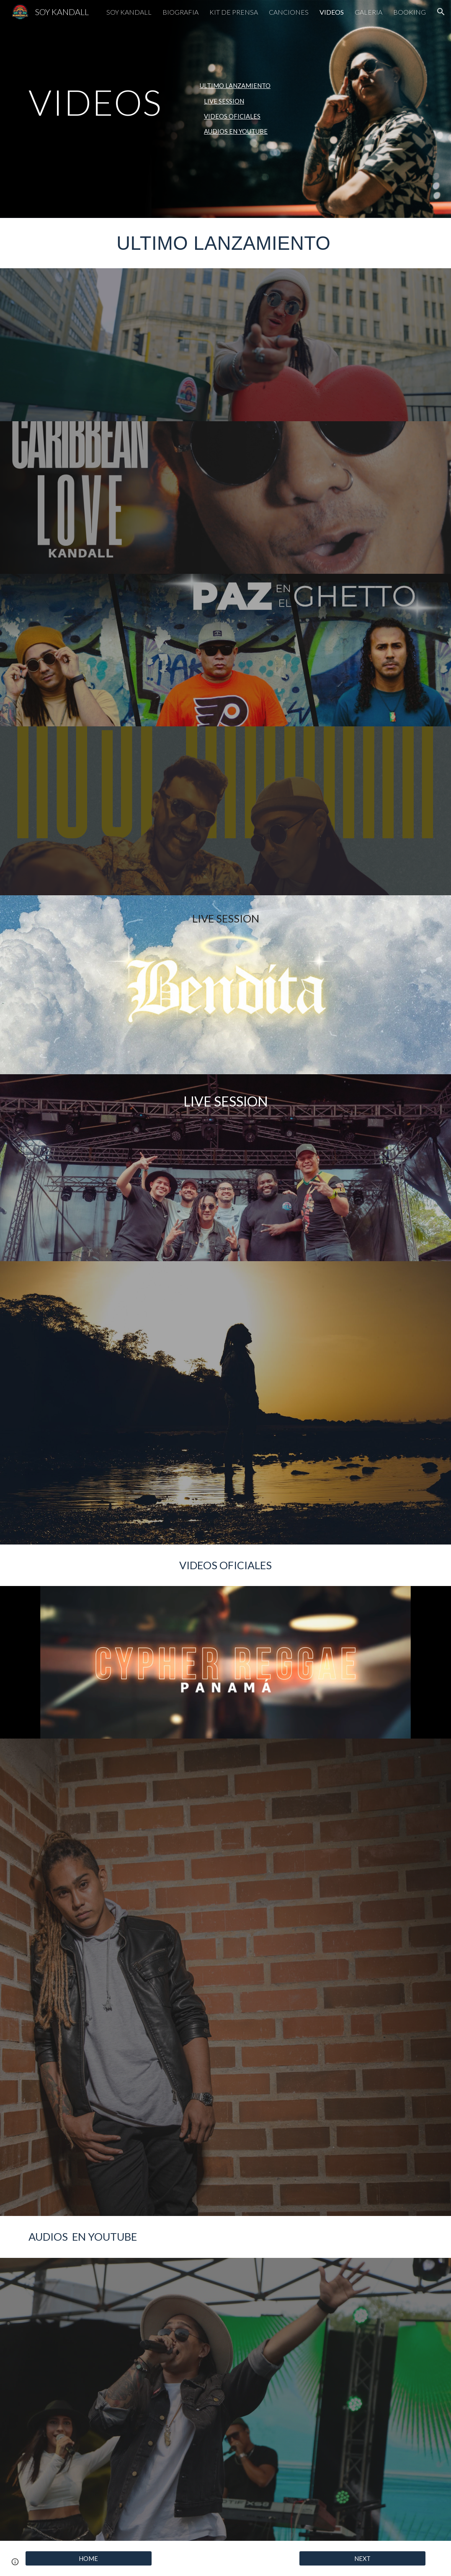  Describe the element at coordinates (362, 1334) in the screenshot. I see `[YouTube Video, Kandall - Xina Xomba 🏮 (LIVE) Musicalion 2023 🎤]` at that location.